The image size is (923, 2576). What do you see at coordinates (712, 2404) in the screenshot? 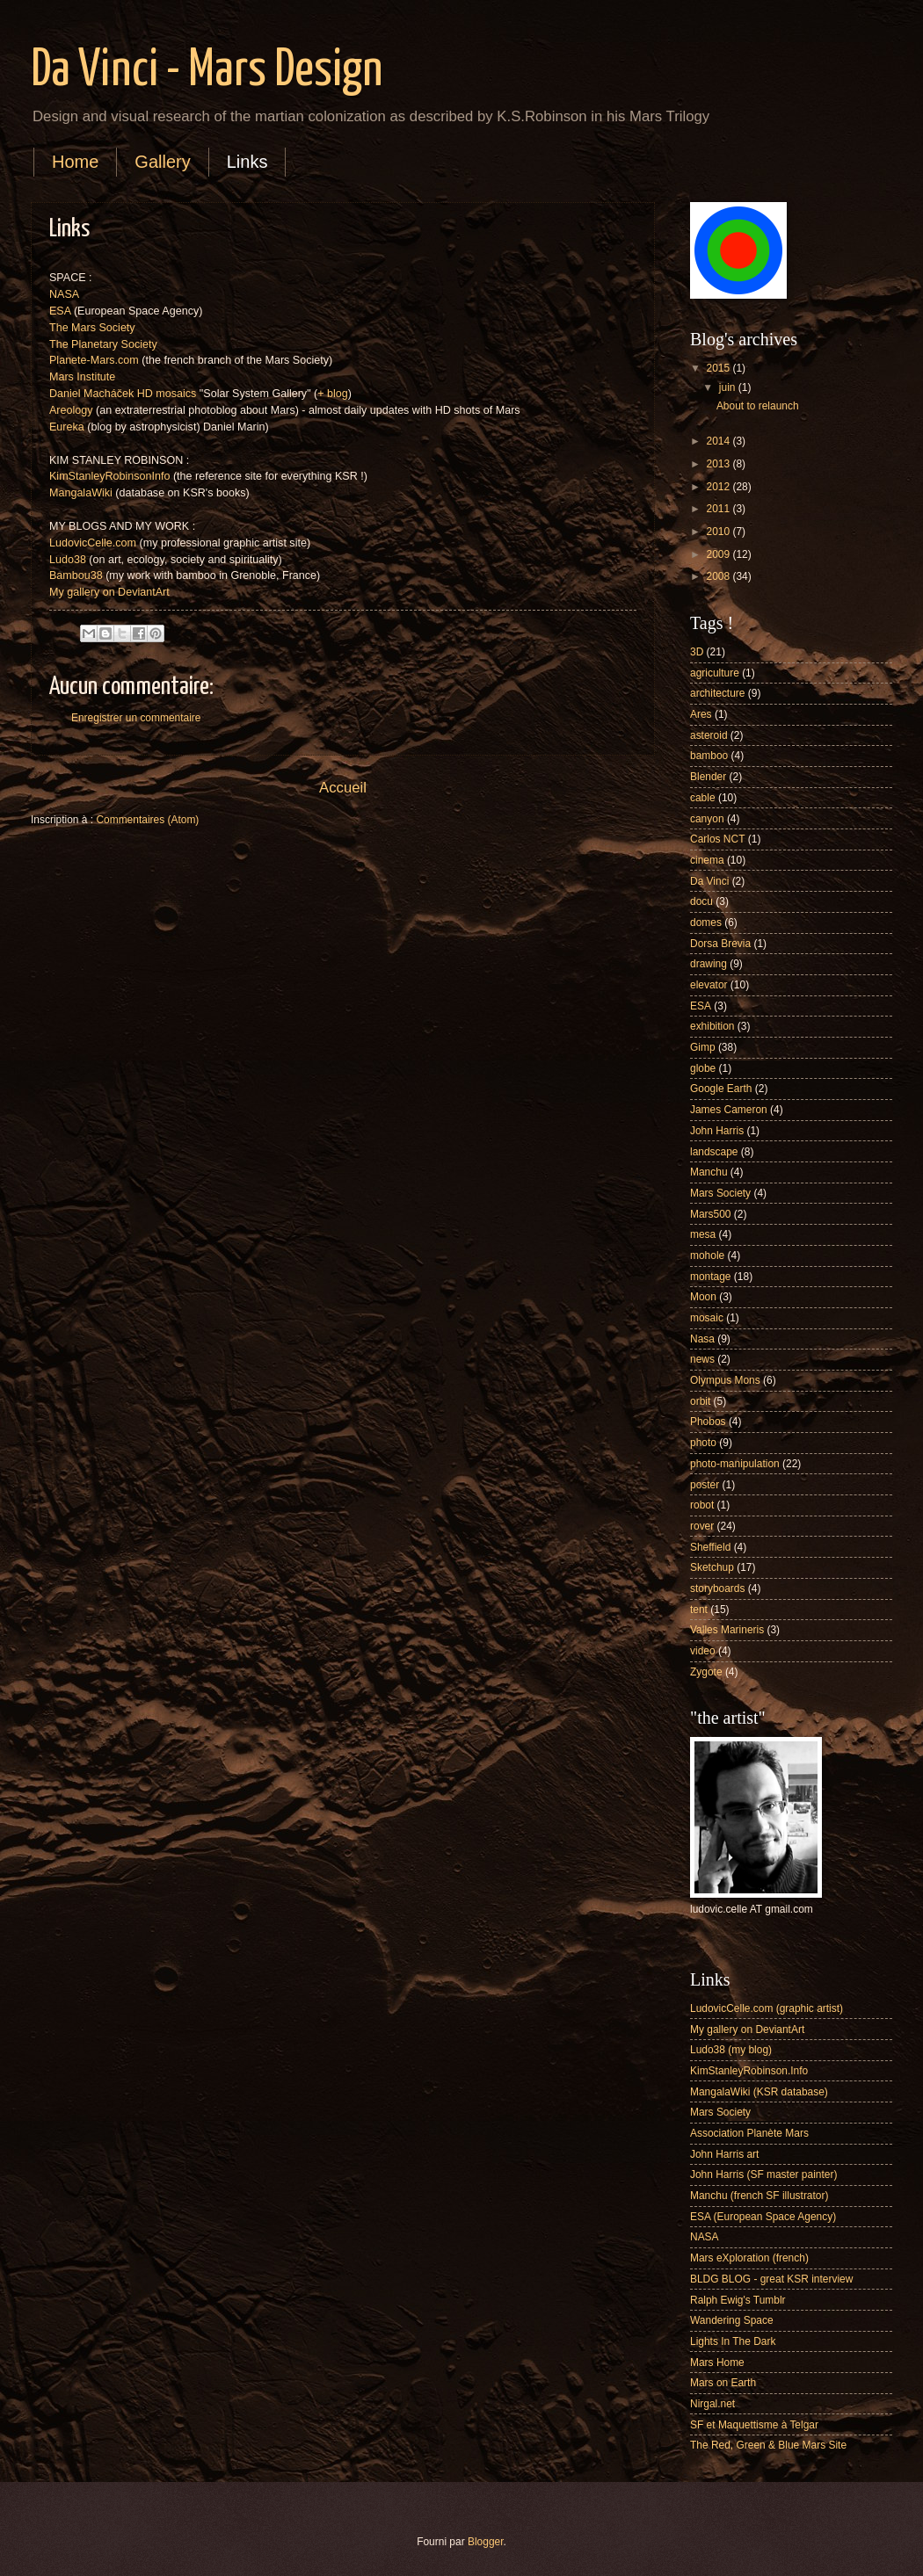
I see `Nirgal.net` at bounding box center [712, 2404].